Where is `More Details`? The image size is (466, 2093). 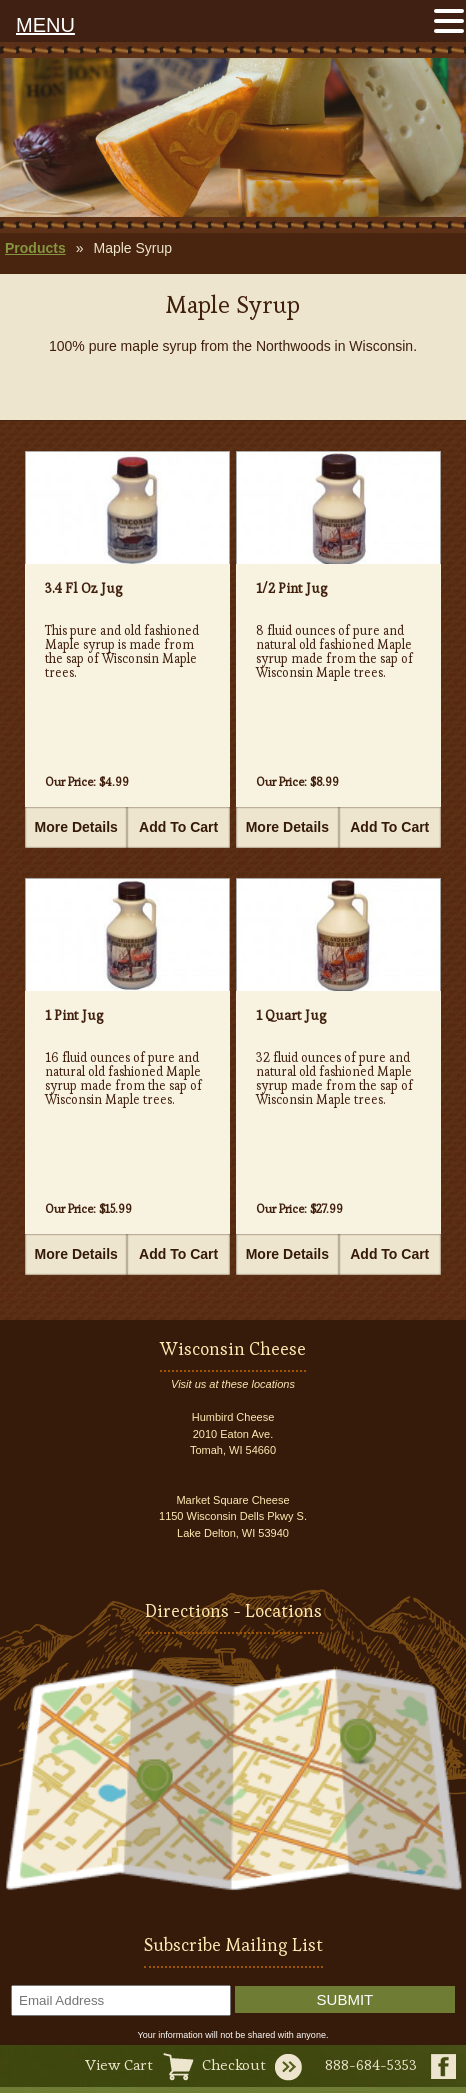 More Details is located at coordinates (76, 827).